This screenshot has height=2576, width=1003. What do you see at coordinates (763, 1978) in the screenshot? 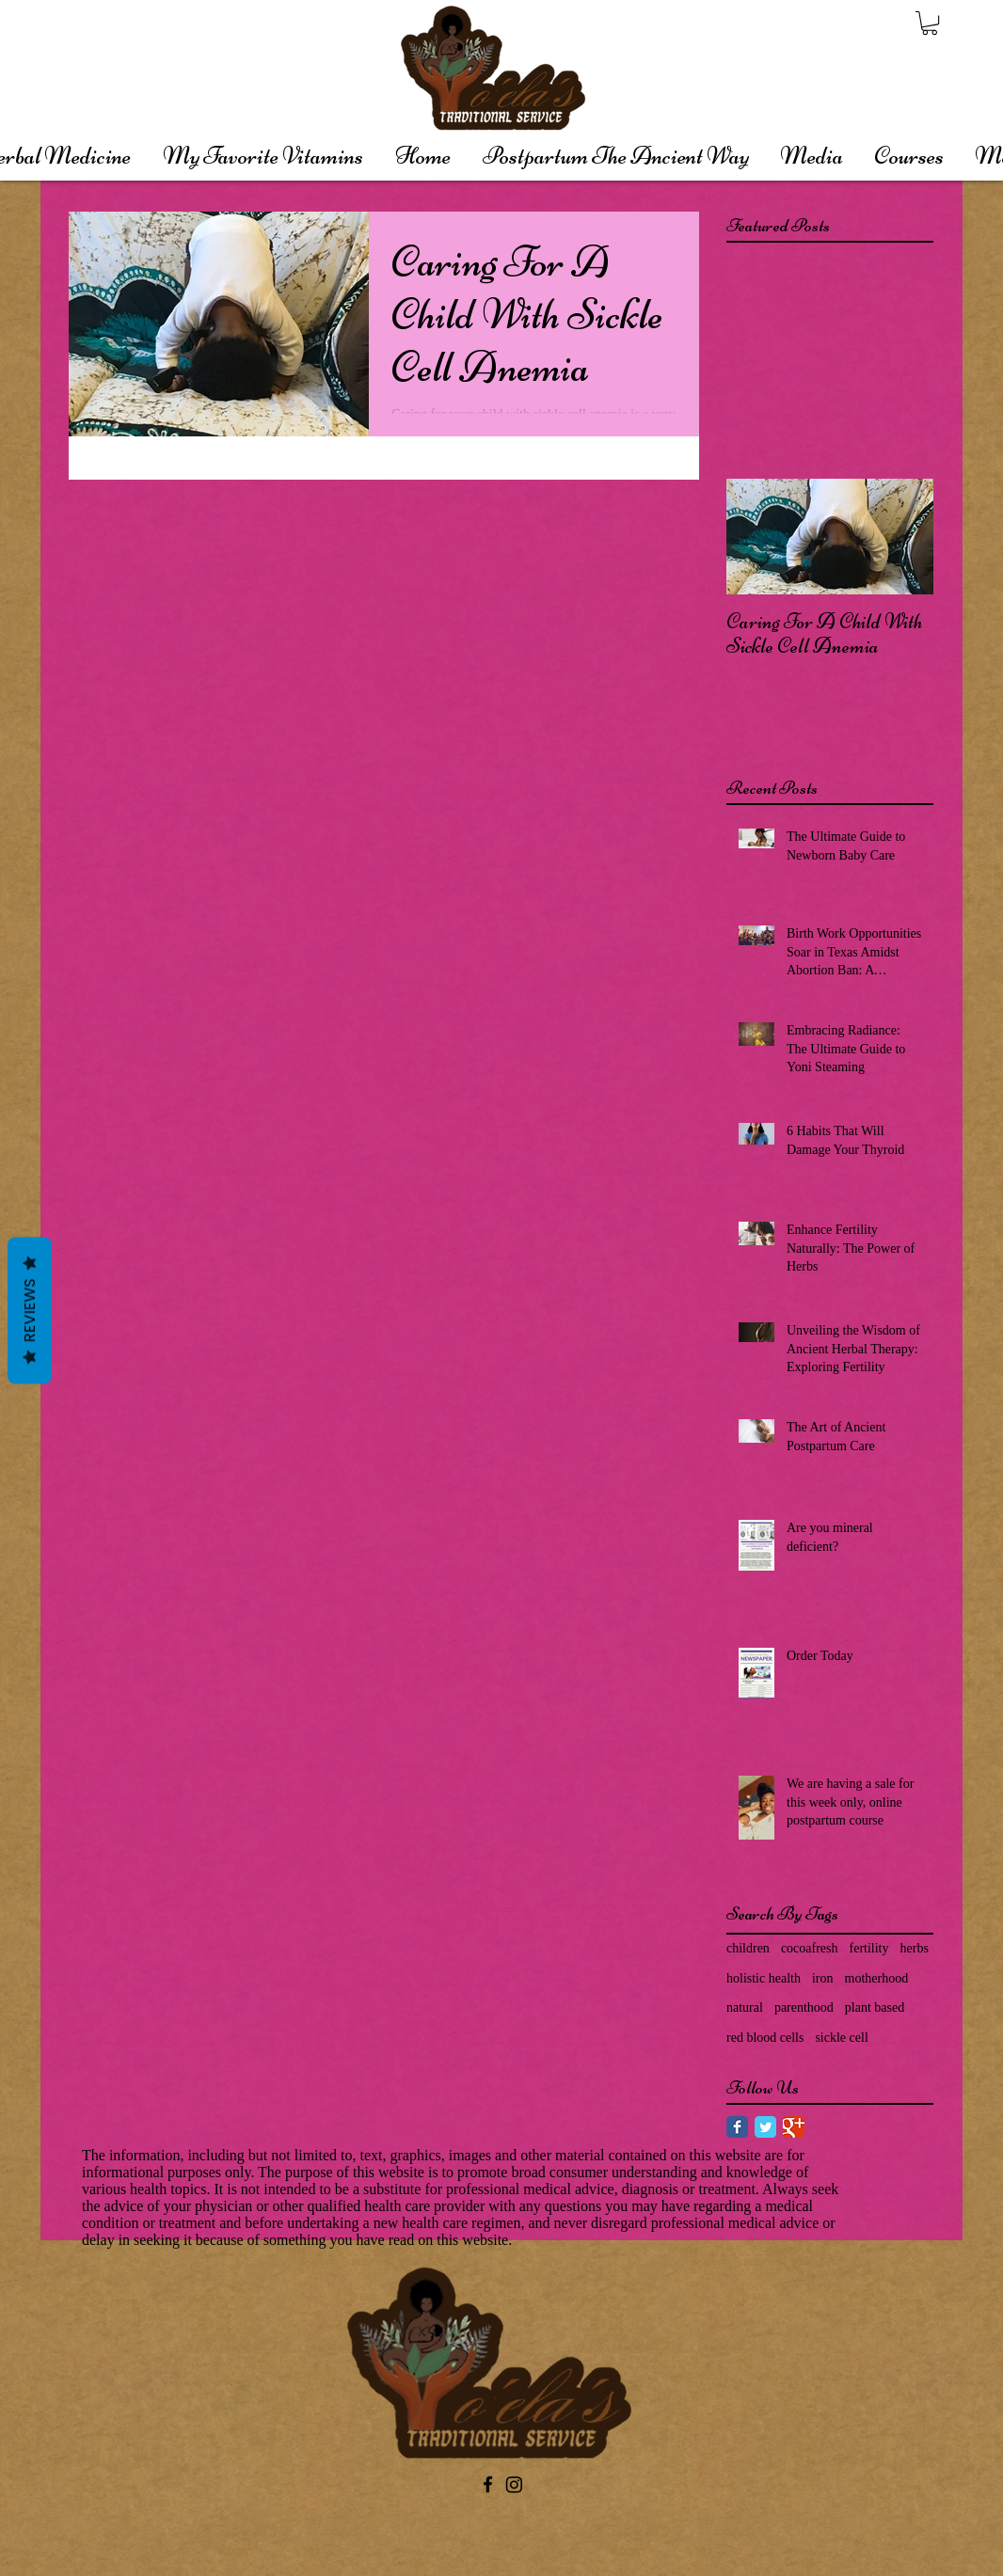
I see `holistic health` at bounding box center [763, 1978].